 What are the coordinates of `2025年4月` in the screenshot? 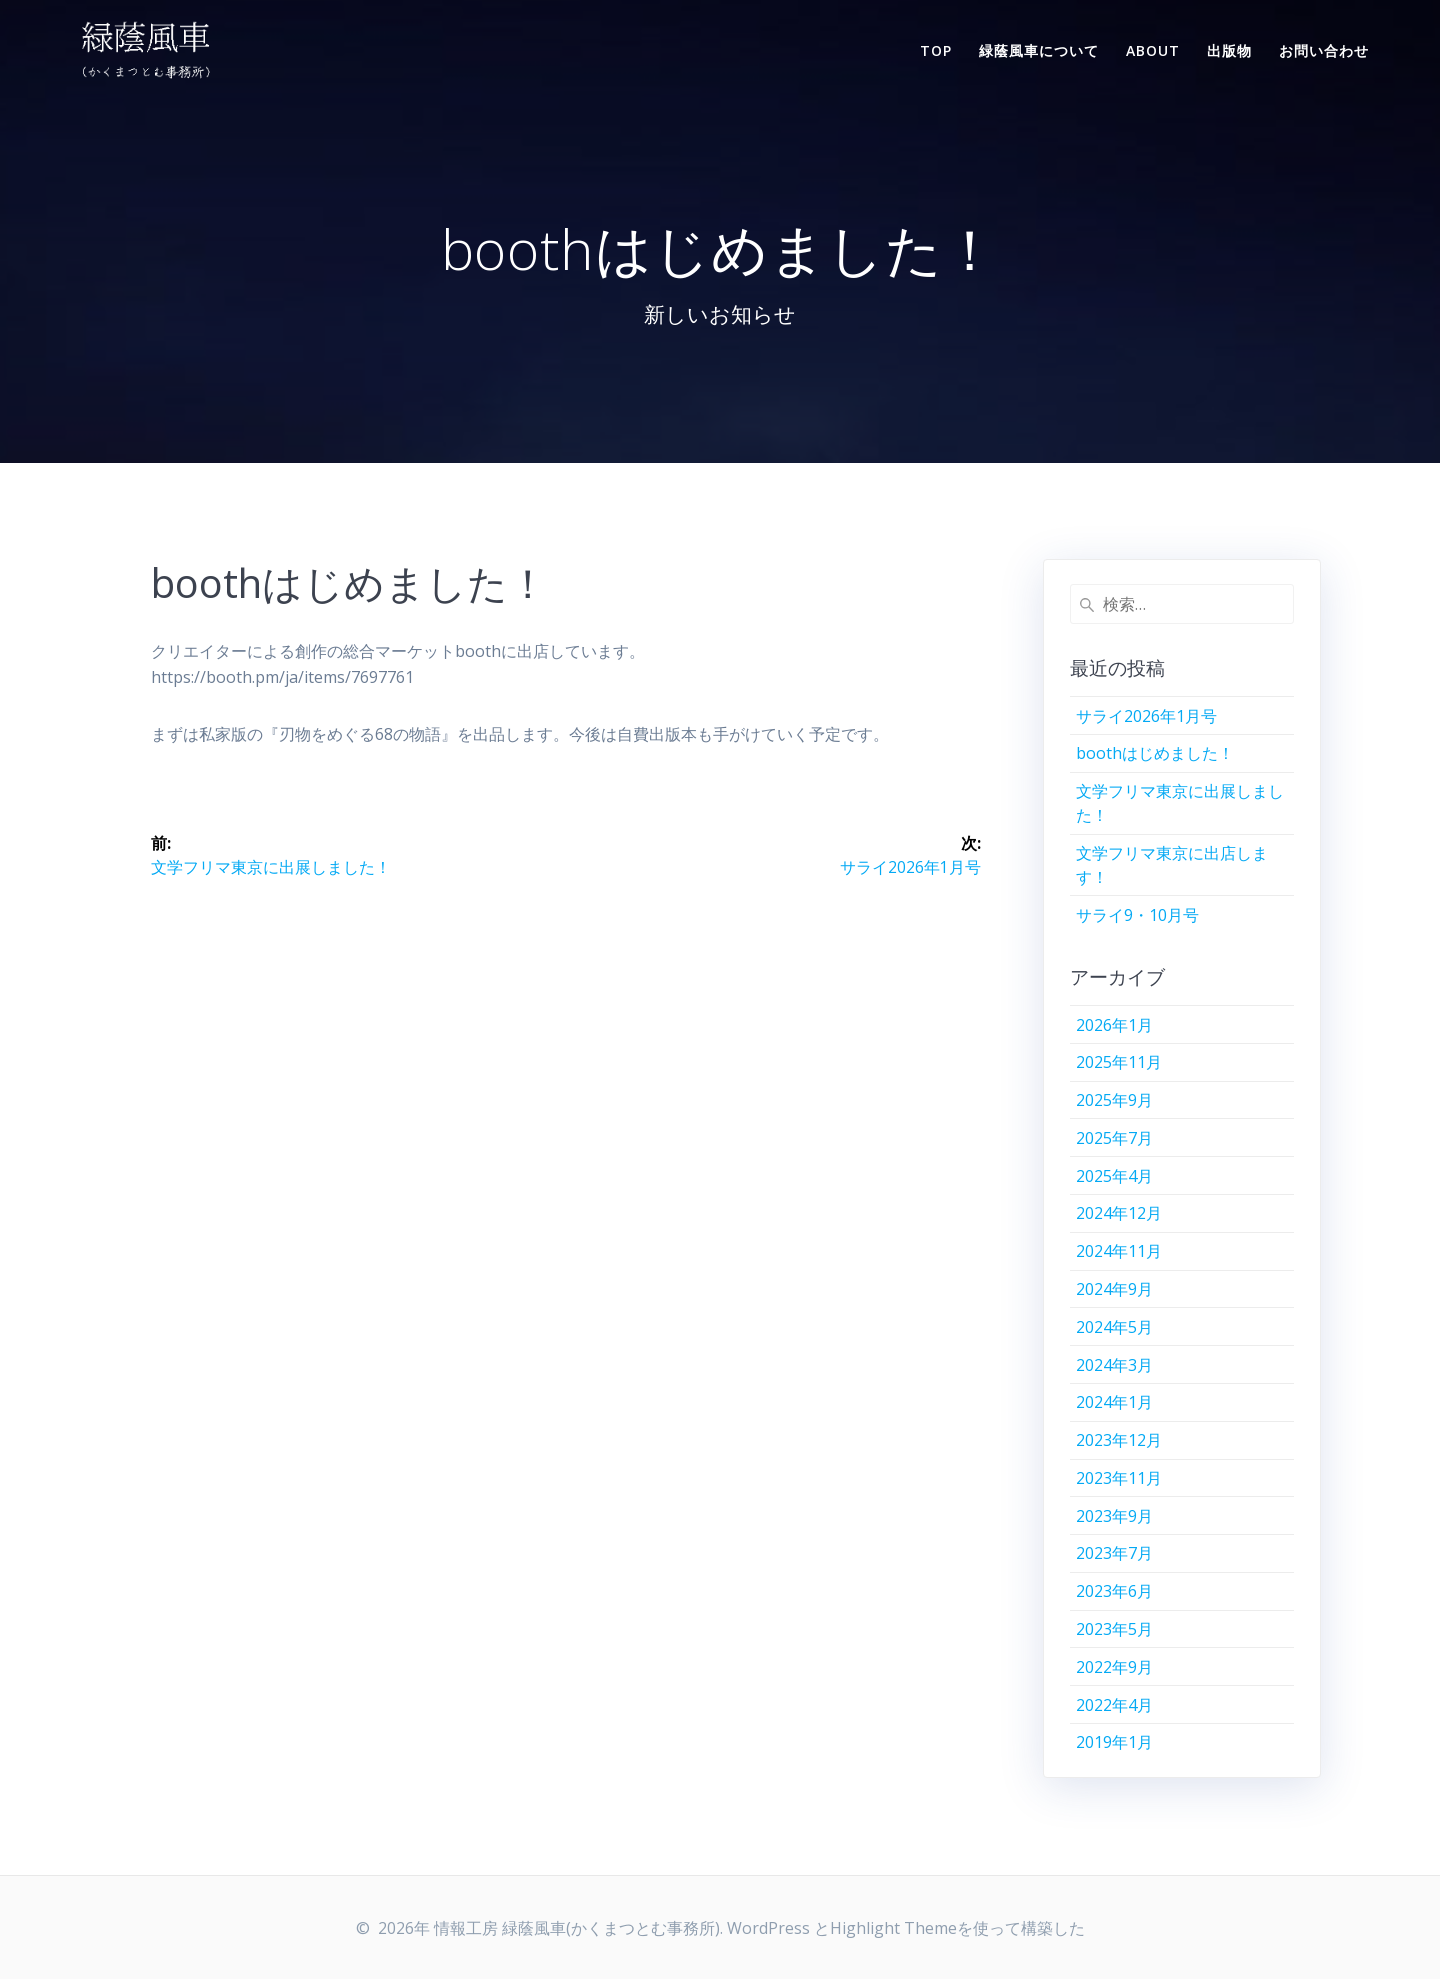 It's located at (1114, 1176).